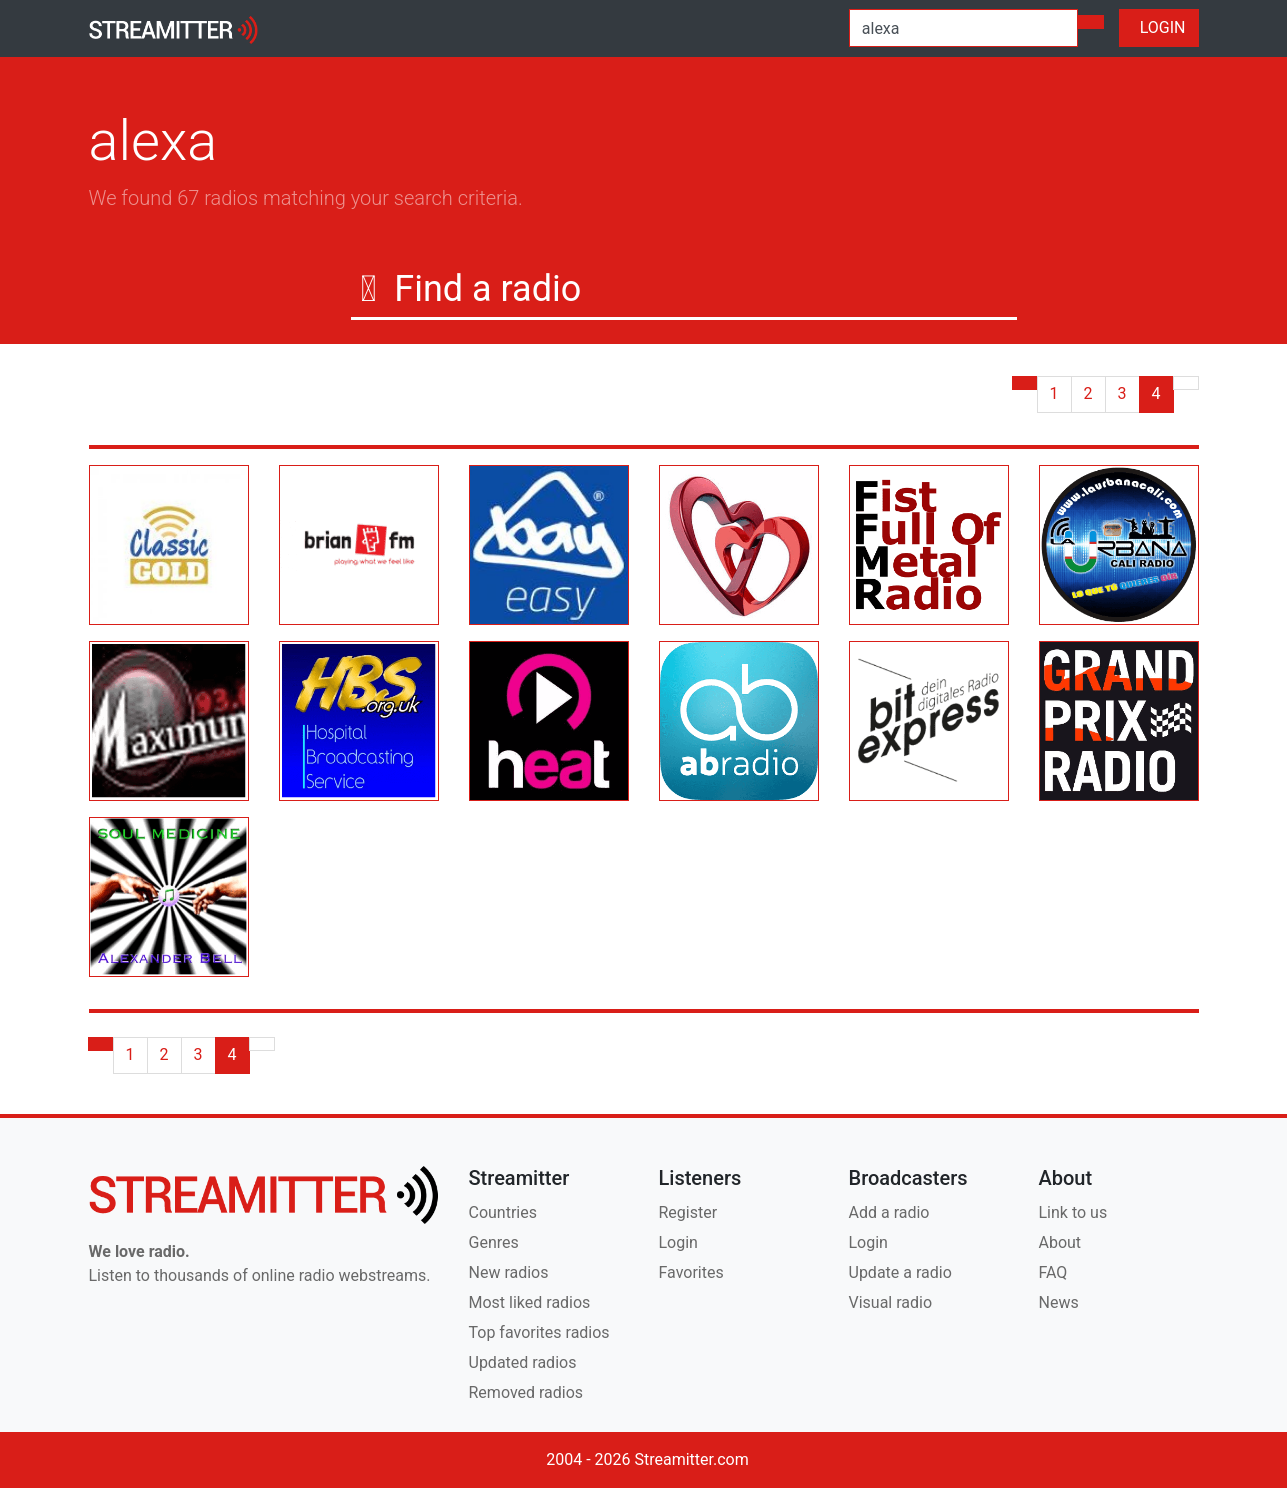  I want to click on Removed radios, so click(526, 1392).